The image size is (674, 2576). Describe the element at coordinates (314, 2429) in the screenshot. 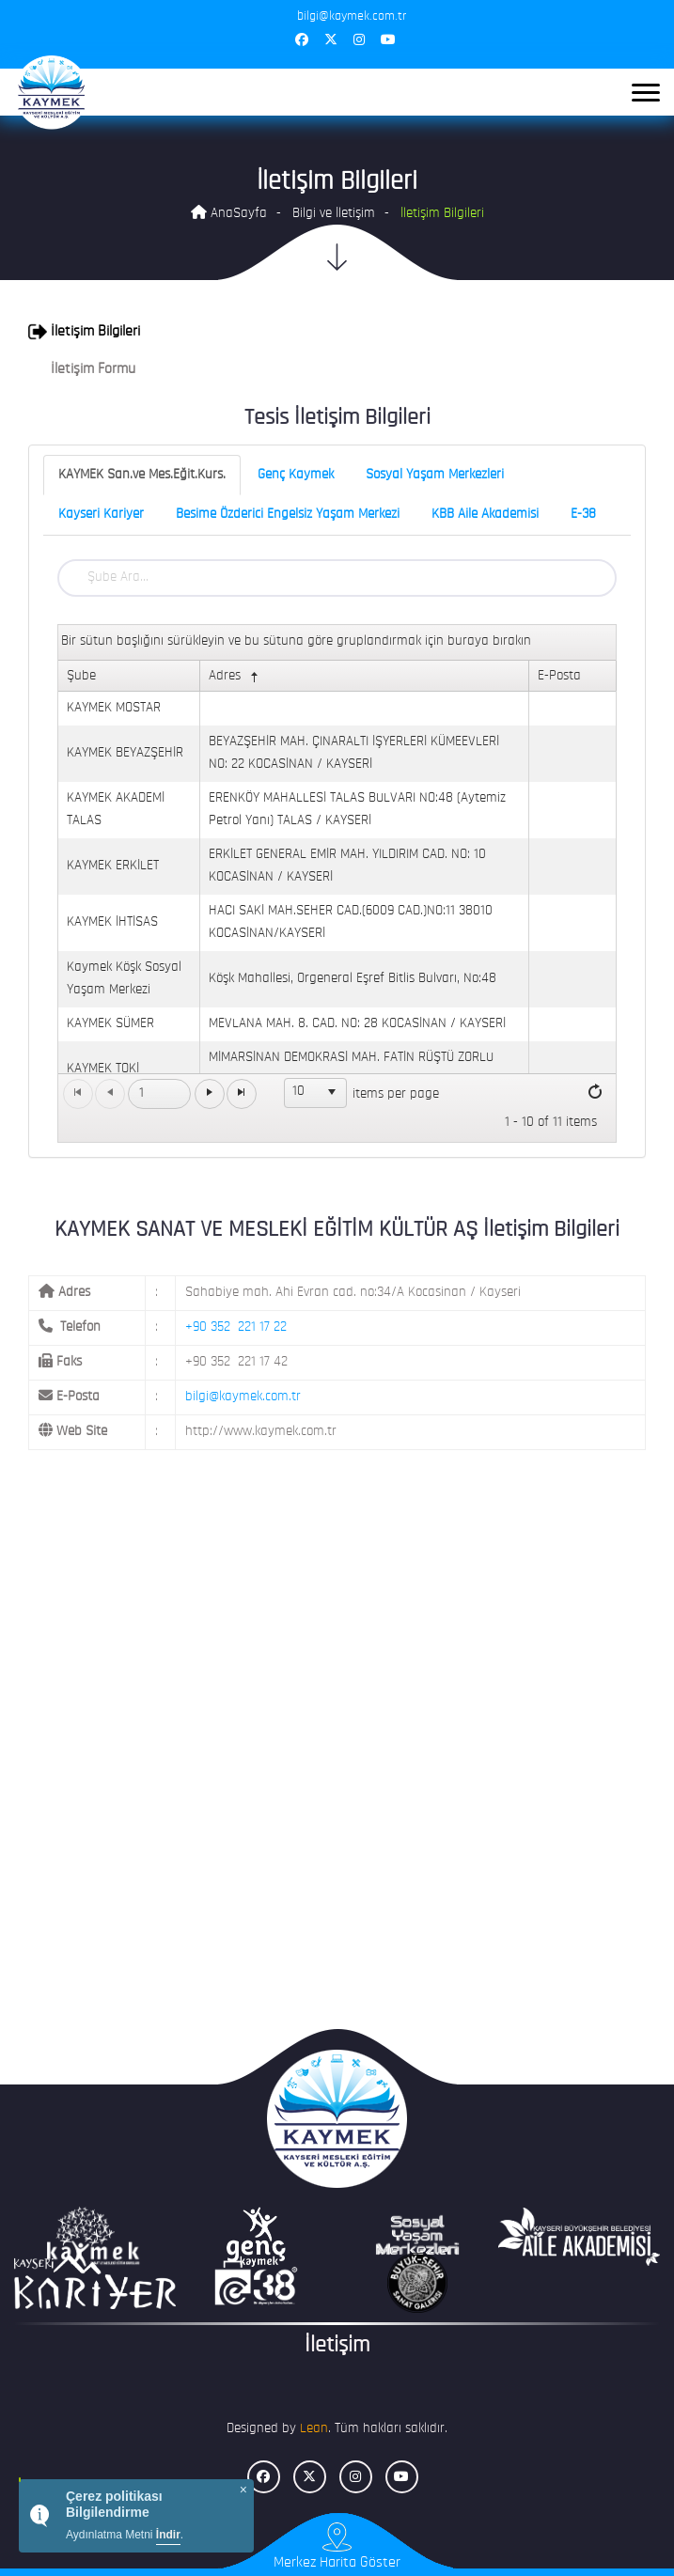

I see `Lean` at that location.